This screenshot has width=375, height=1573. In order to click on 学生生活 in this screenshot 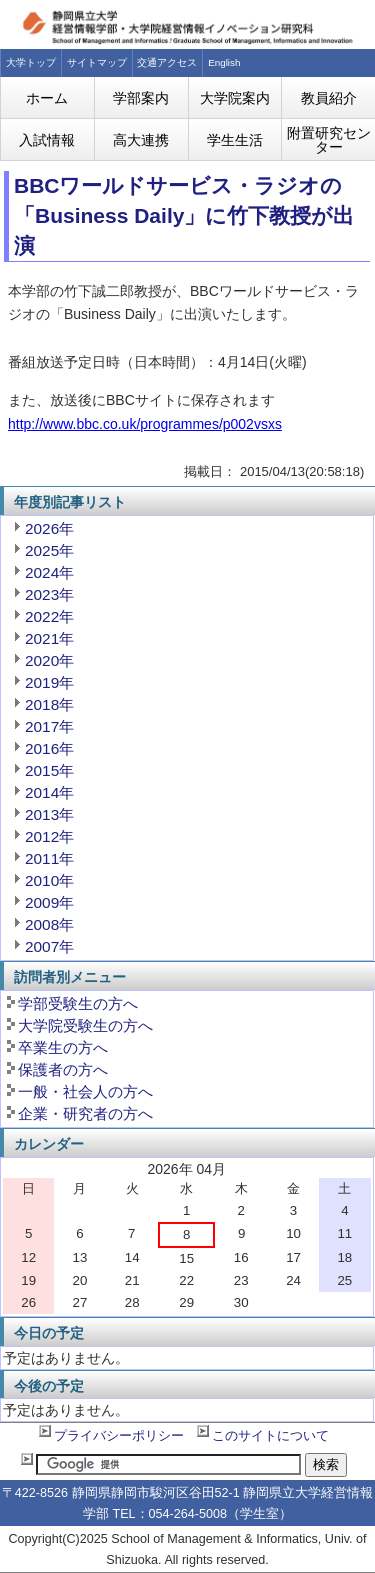, I will do `click(235, 140)`.